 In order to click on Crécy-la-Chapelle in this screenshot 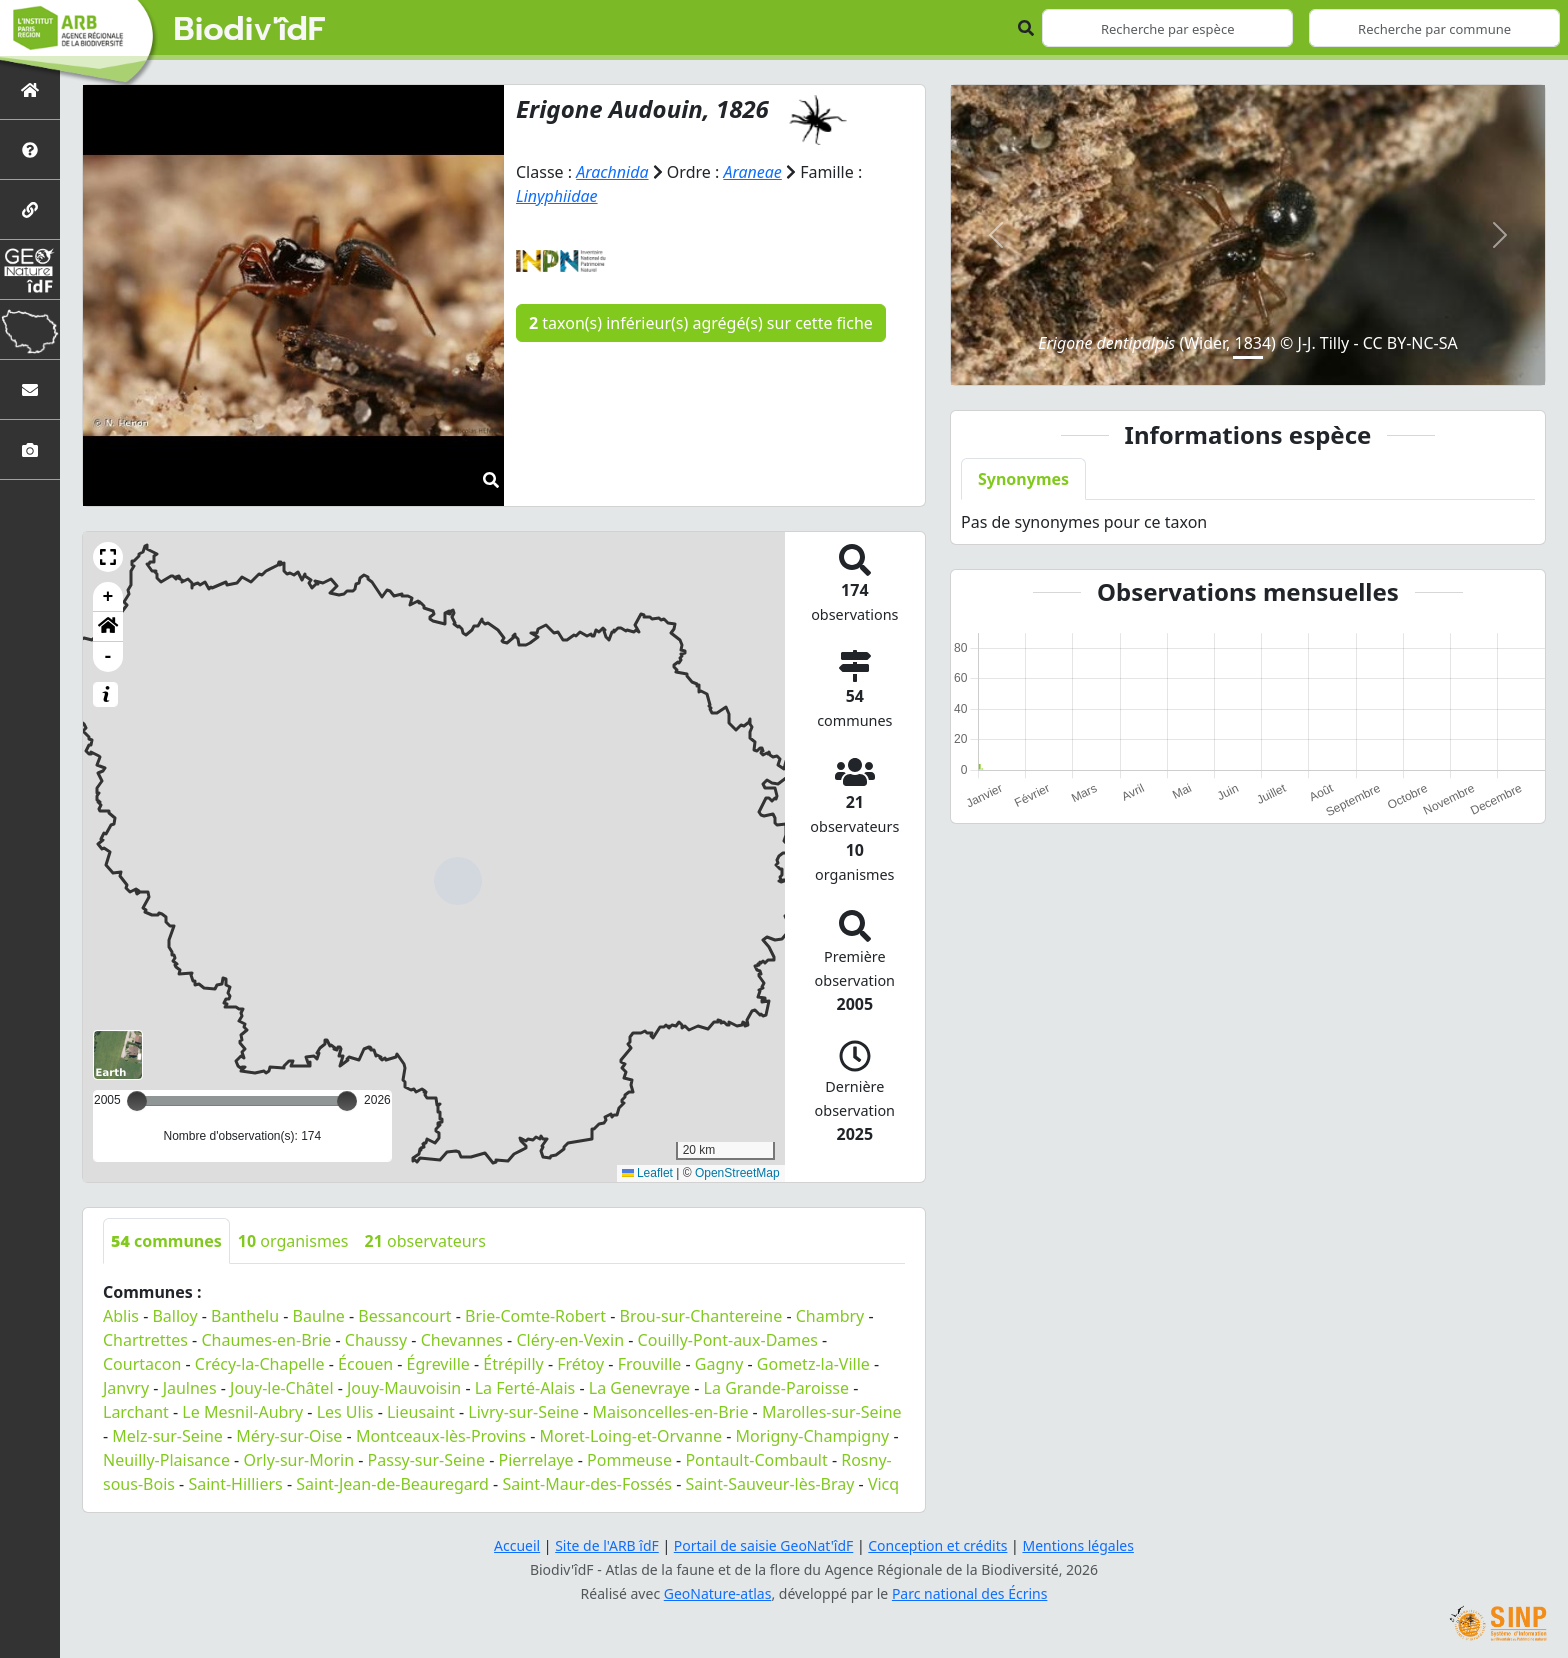, I will do `click(260, 1364)`.